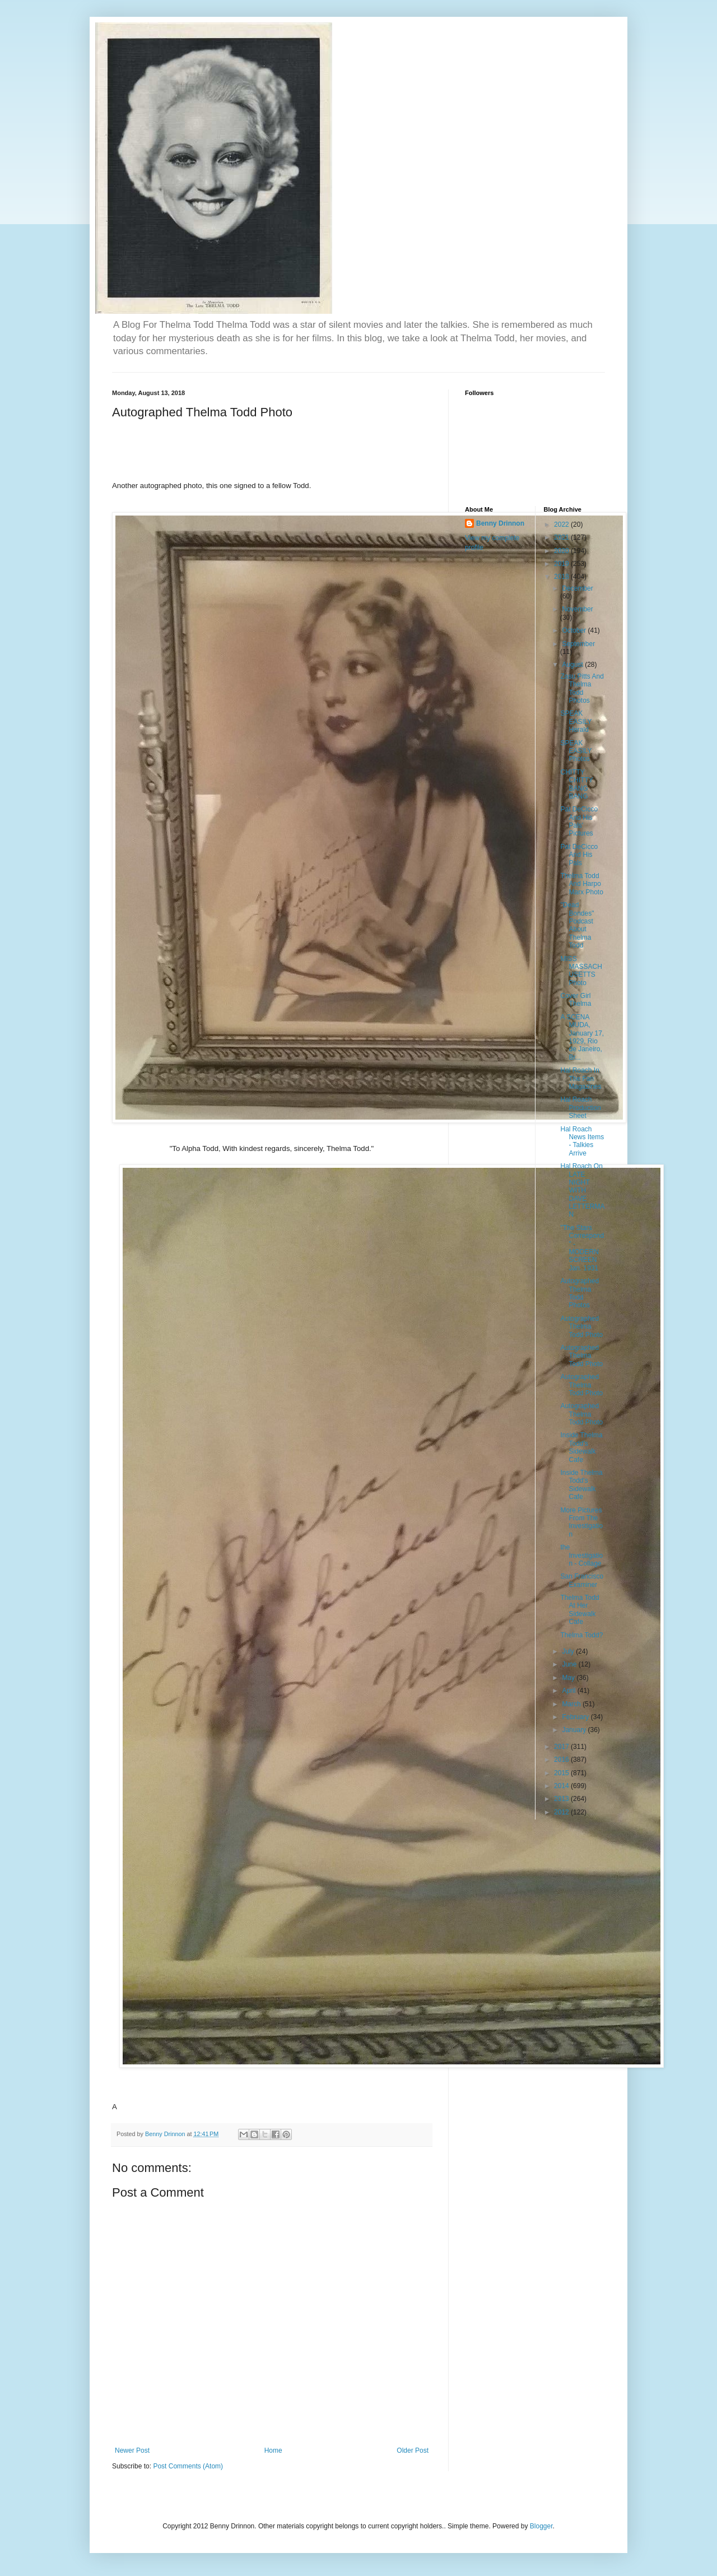 The width and height of the screenshot is (717, 2576). I want to click on 2022, so click(562, 524).